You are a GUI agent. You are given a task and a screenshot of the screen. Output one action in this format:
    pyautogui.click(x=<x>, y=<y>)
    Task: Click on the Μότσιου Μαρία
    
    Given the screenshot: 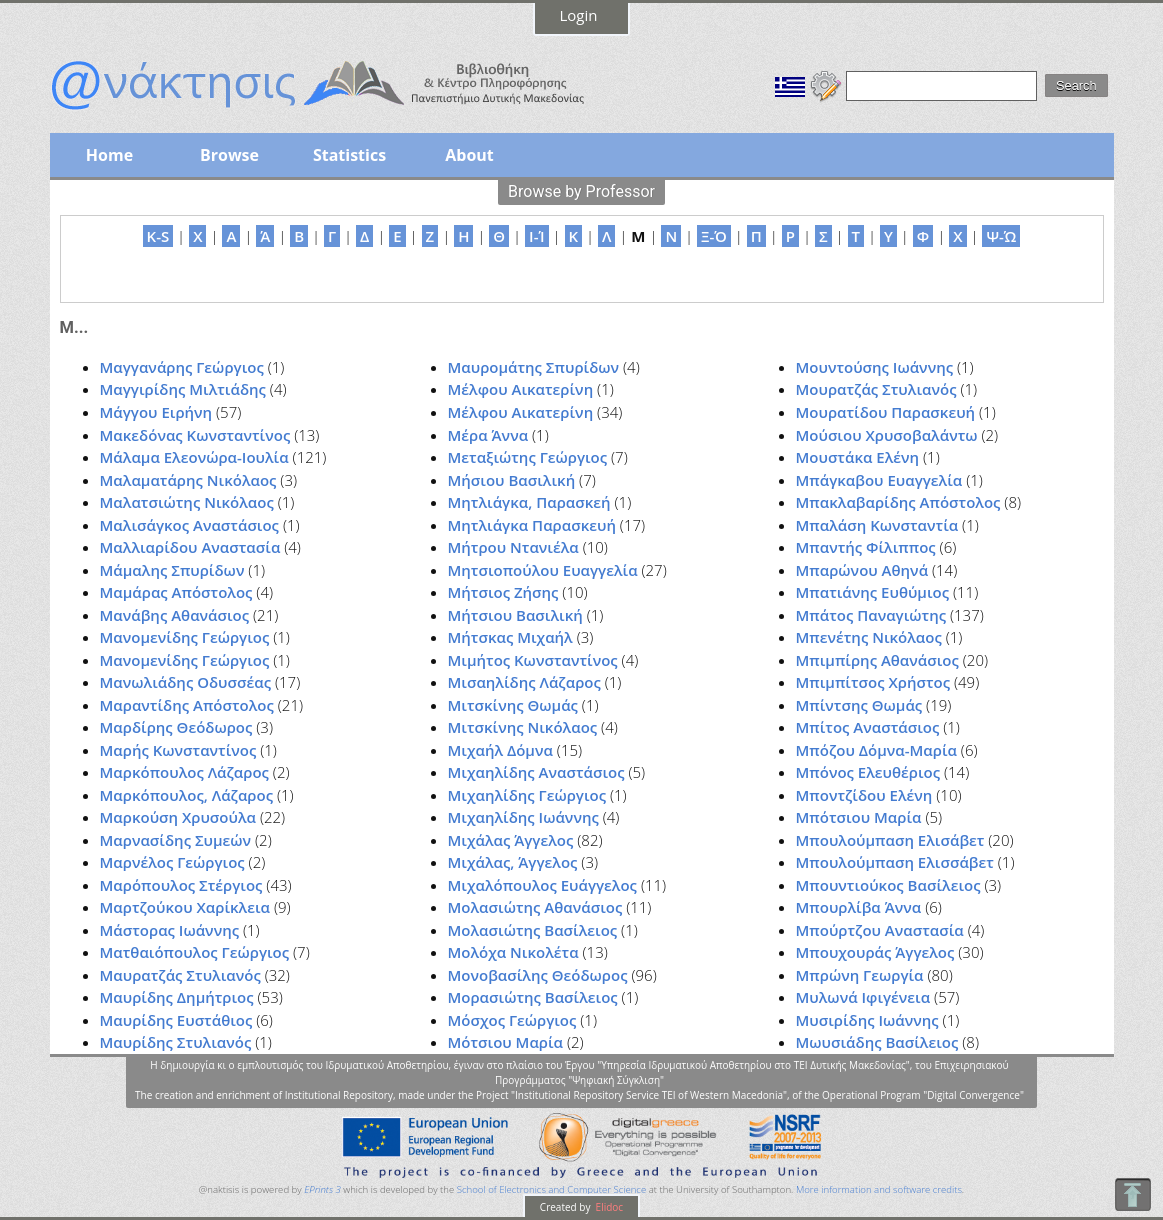 What is the action you would take?
    pyautogui.click(x=506, y=1042)
    